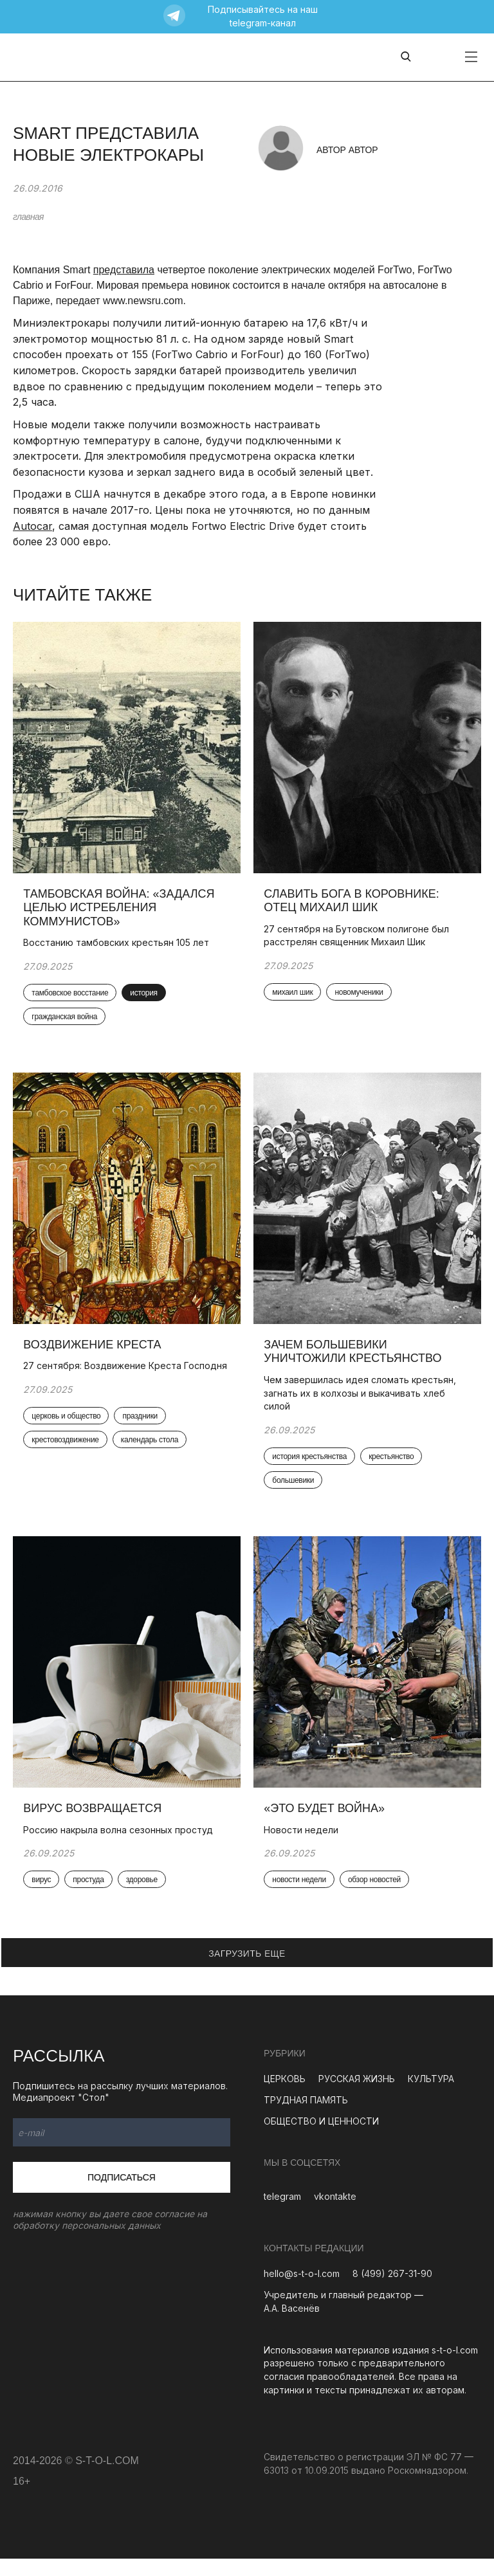 The width and height of the screenshot is (494, 2576). I want to click on михаил шик, so click(295, 997).